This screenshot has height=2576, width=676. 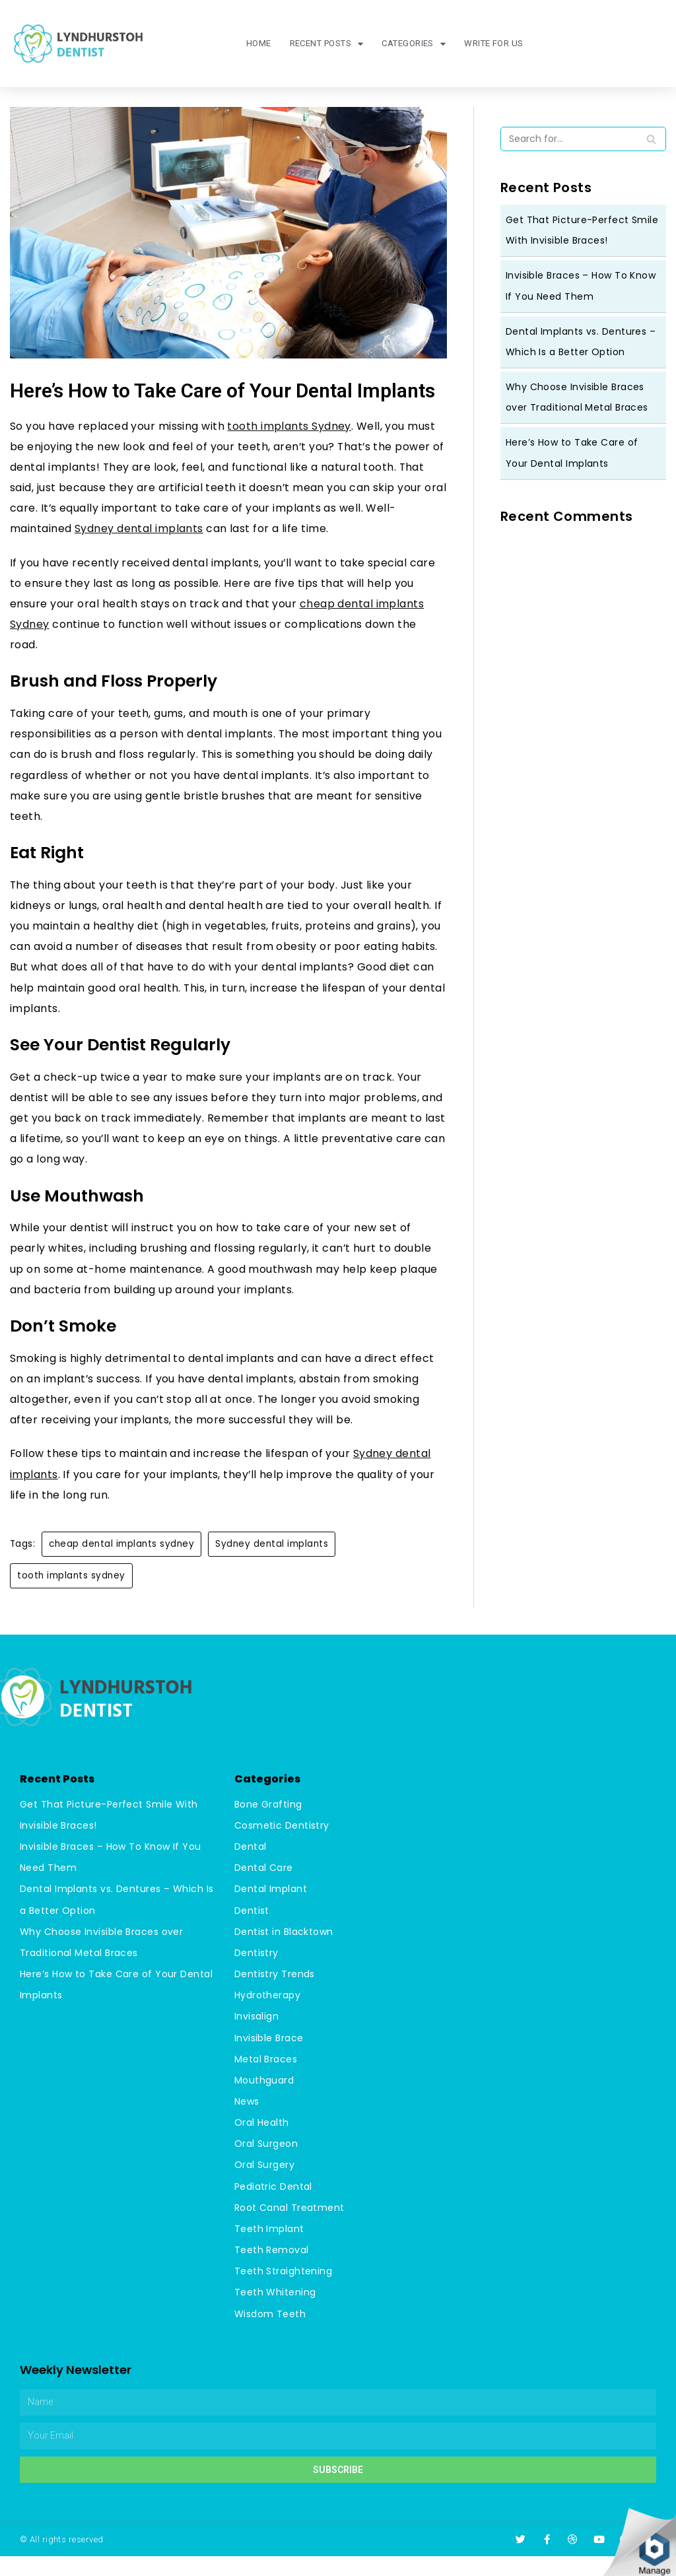 I want to click on Teeth Implant, so click(x=269, y=2249).